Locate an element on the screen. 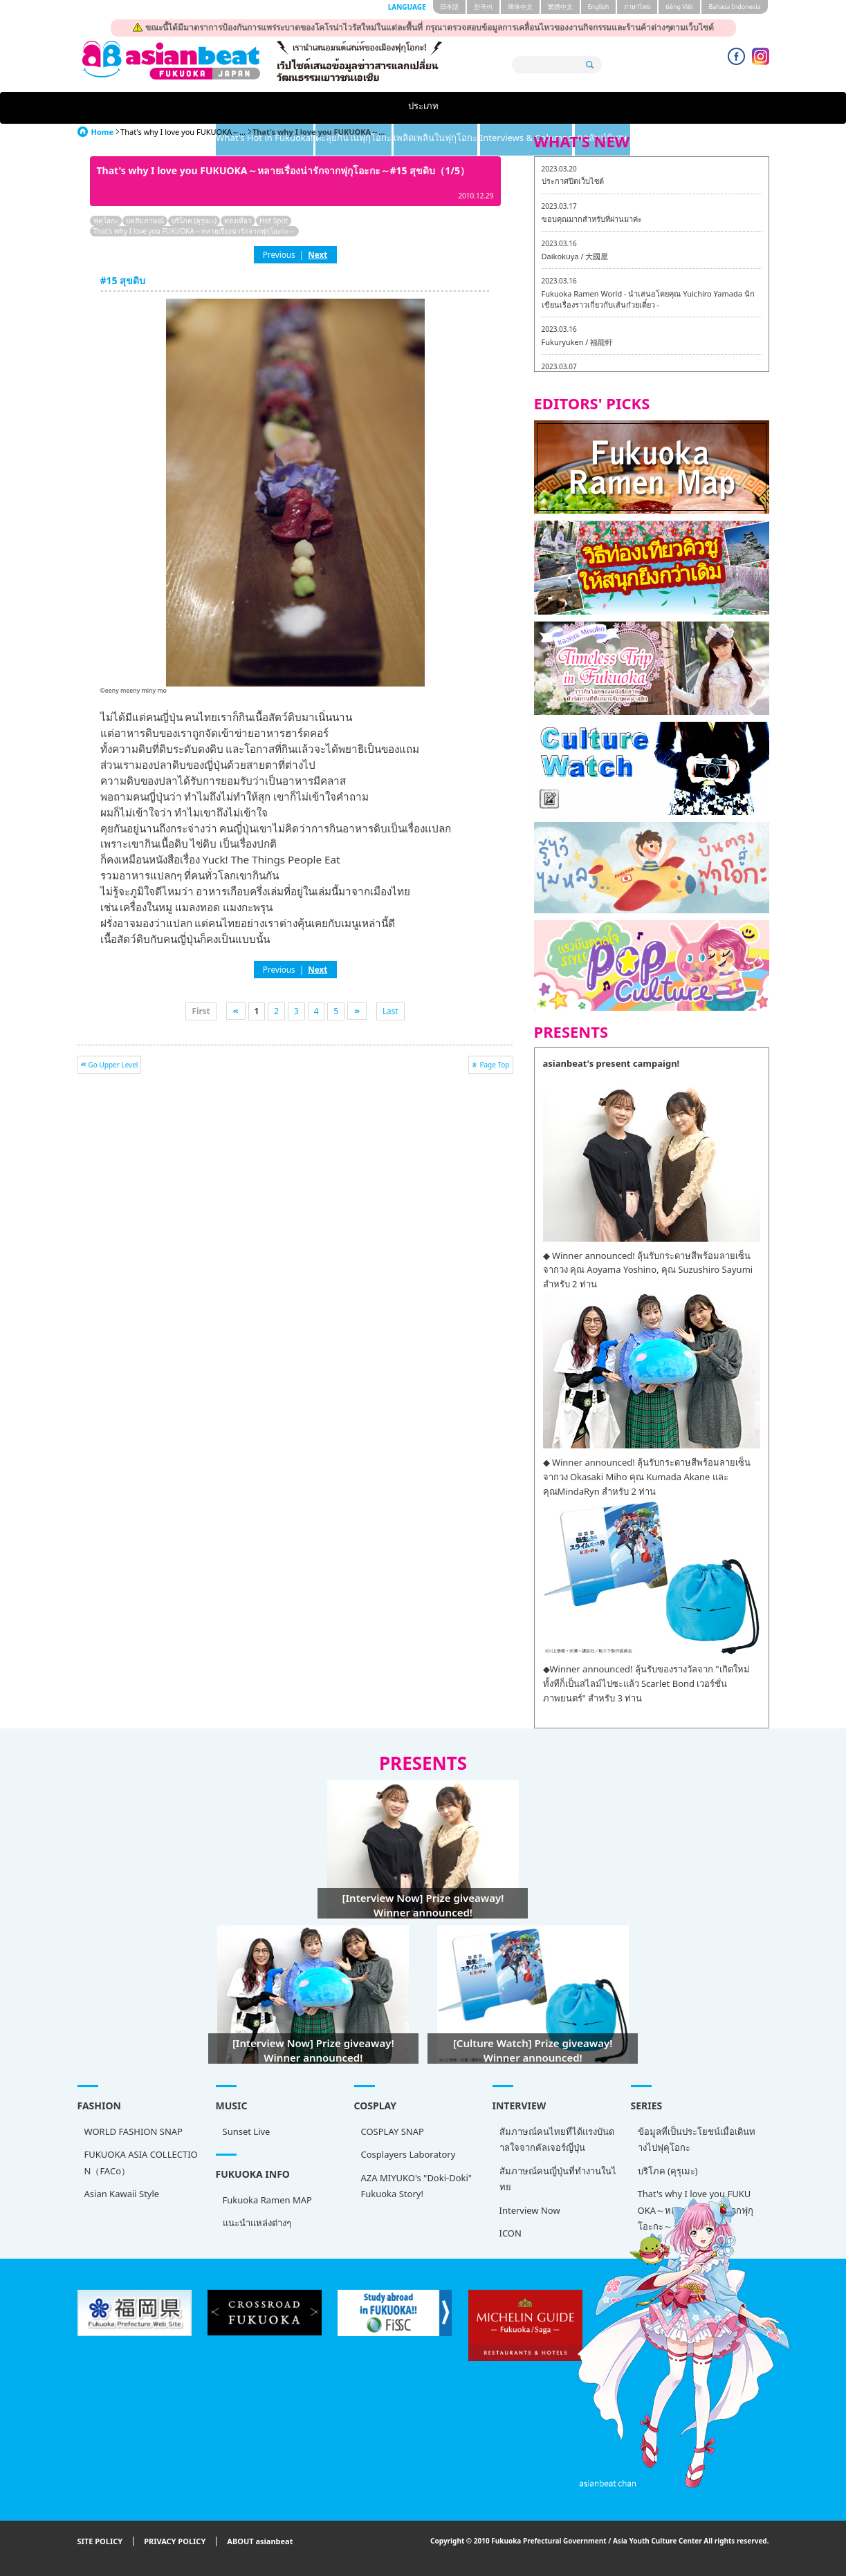 The image size is (846, 2576). ท่องเที่ยว is located at coordinates (238, 220).